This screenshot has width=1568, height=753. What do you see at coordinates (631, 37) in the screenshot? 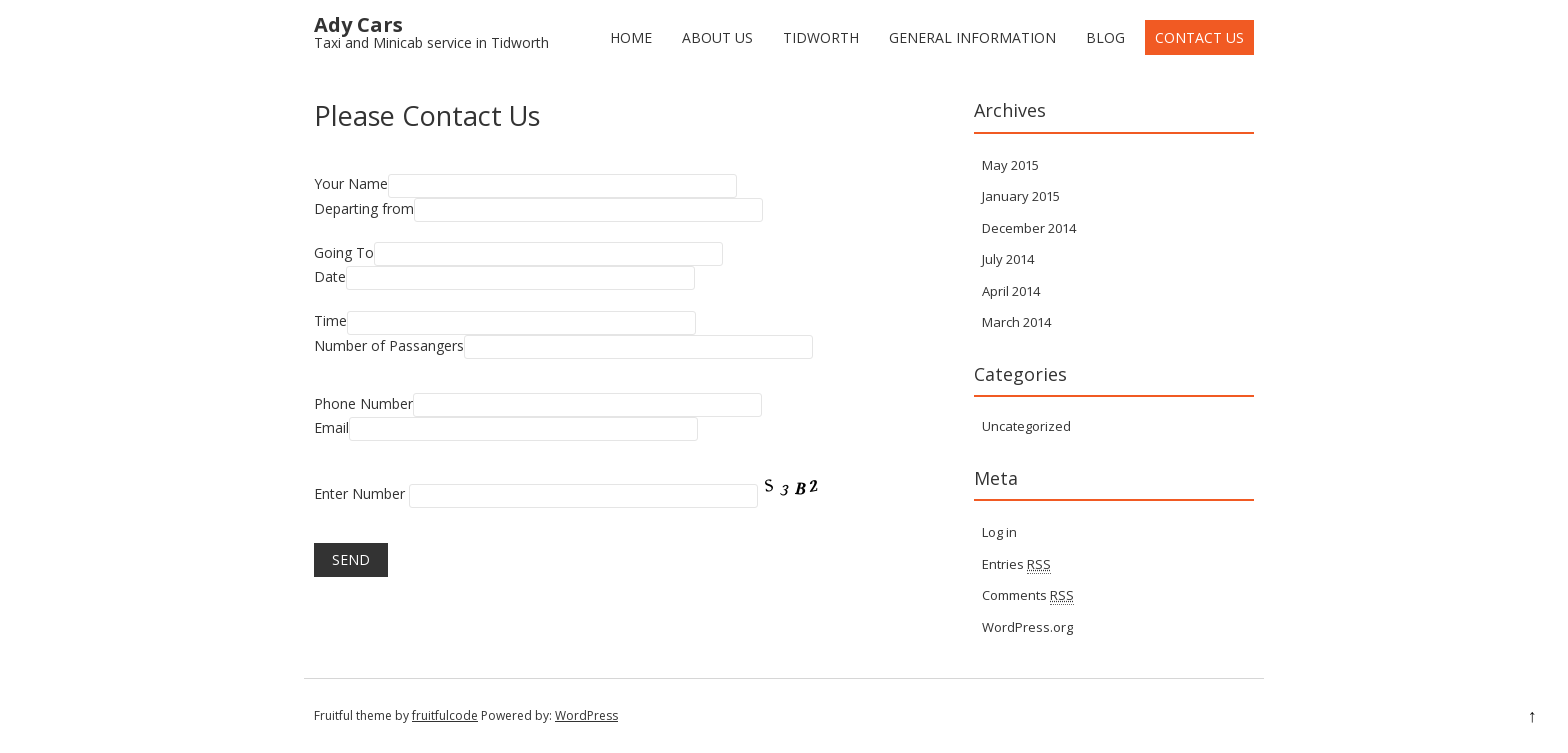
I see `Home` at bounding box center [631, 37].